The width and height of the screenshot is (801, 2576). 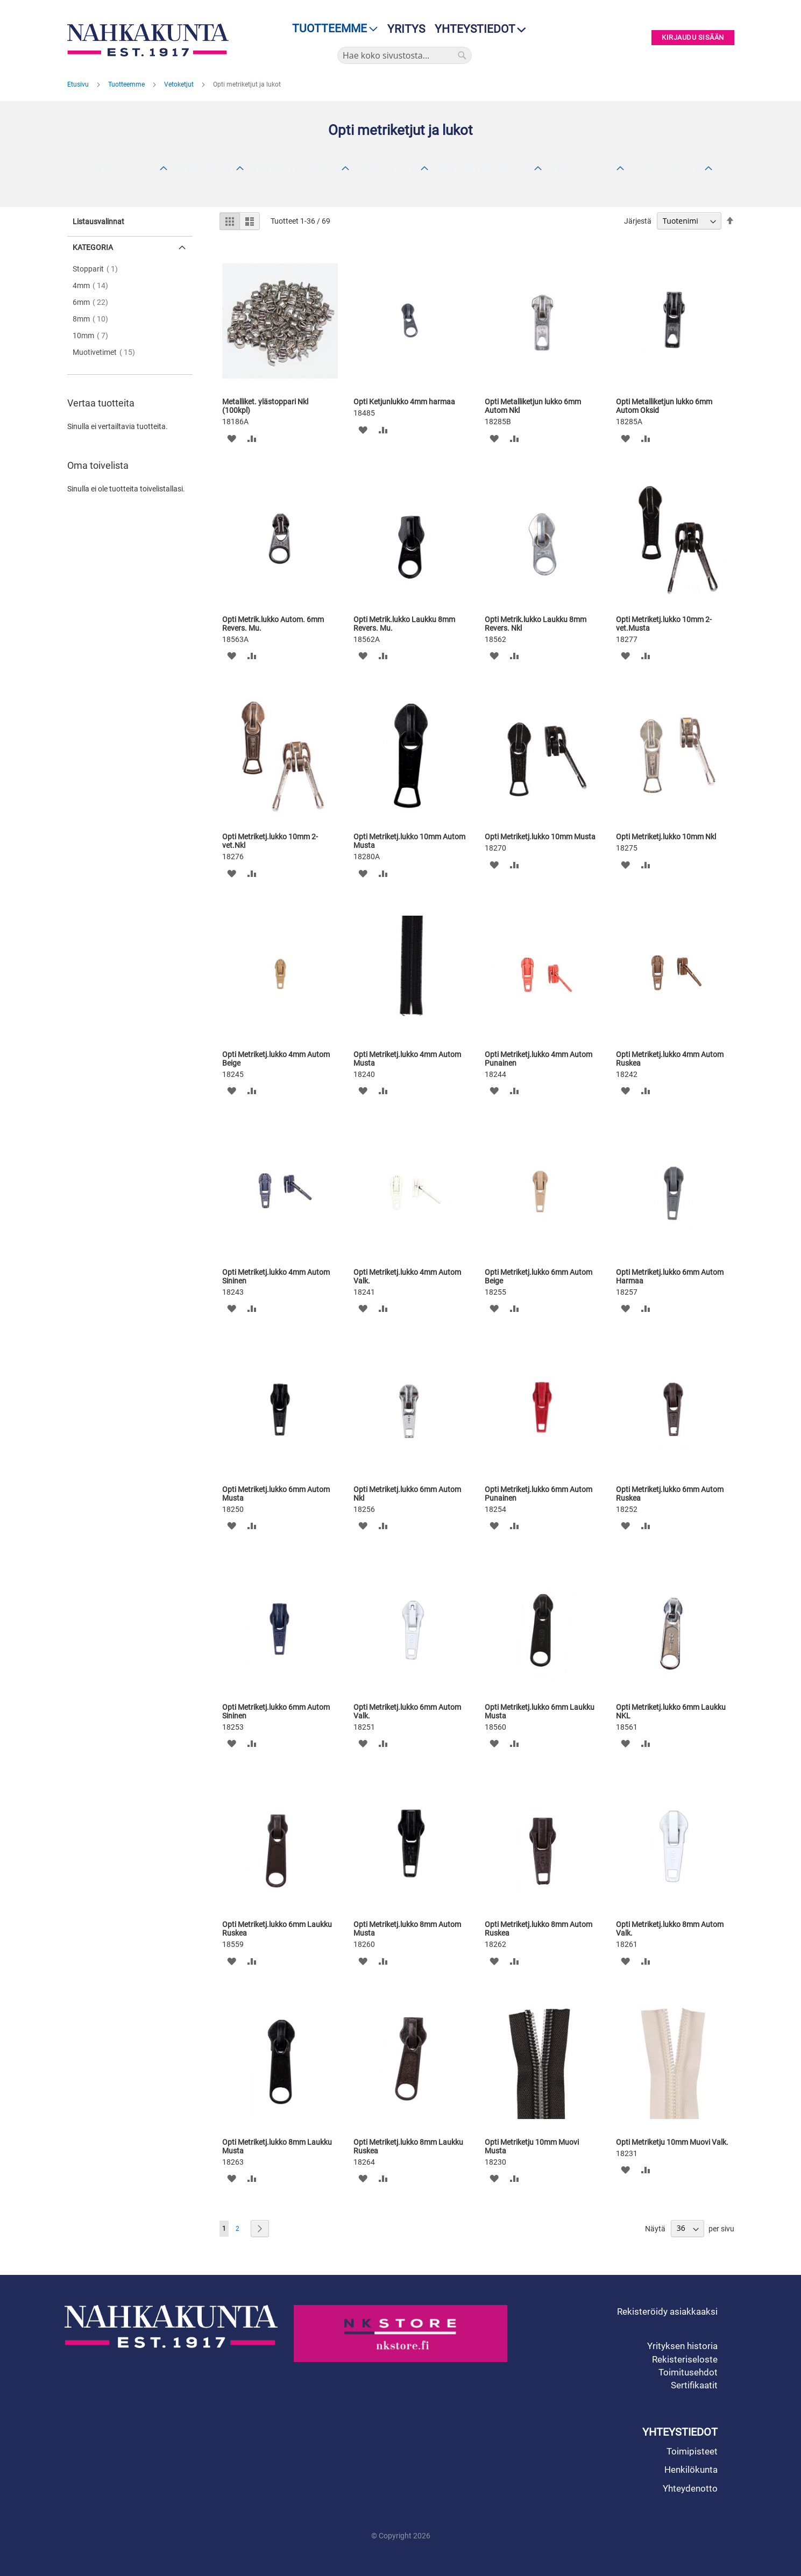 I want to click on Muotivetimet, so click(x=107, y=352).